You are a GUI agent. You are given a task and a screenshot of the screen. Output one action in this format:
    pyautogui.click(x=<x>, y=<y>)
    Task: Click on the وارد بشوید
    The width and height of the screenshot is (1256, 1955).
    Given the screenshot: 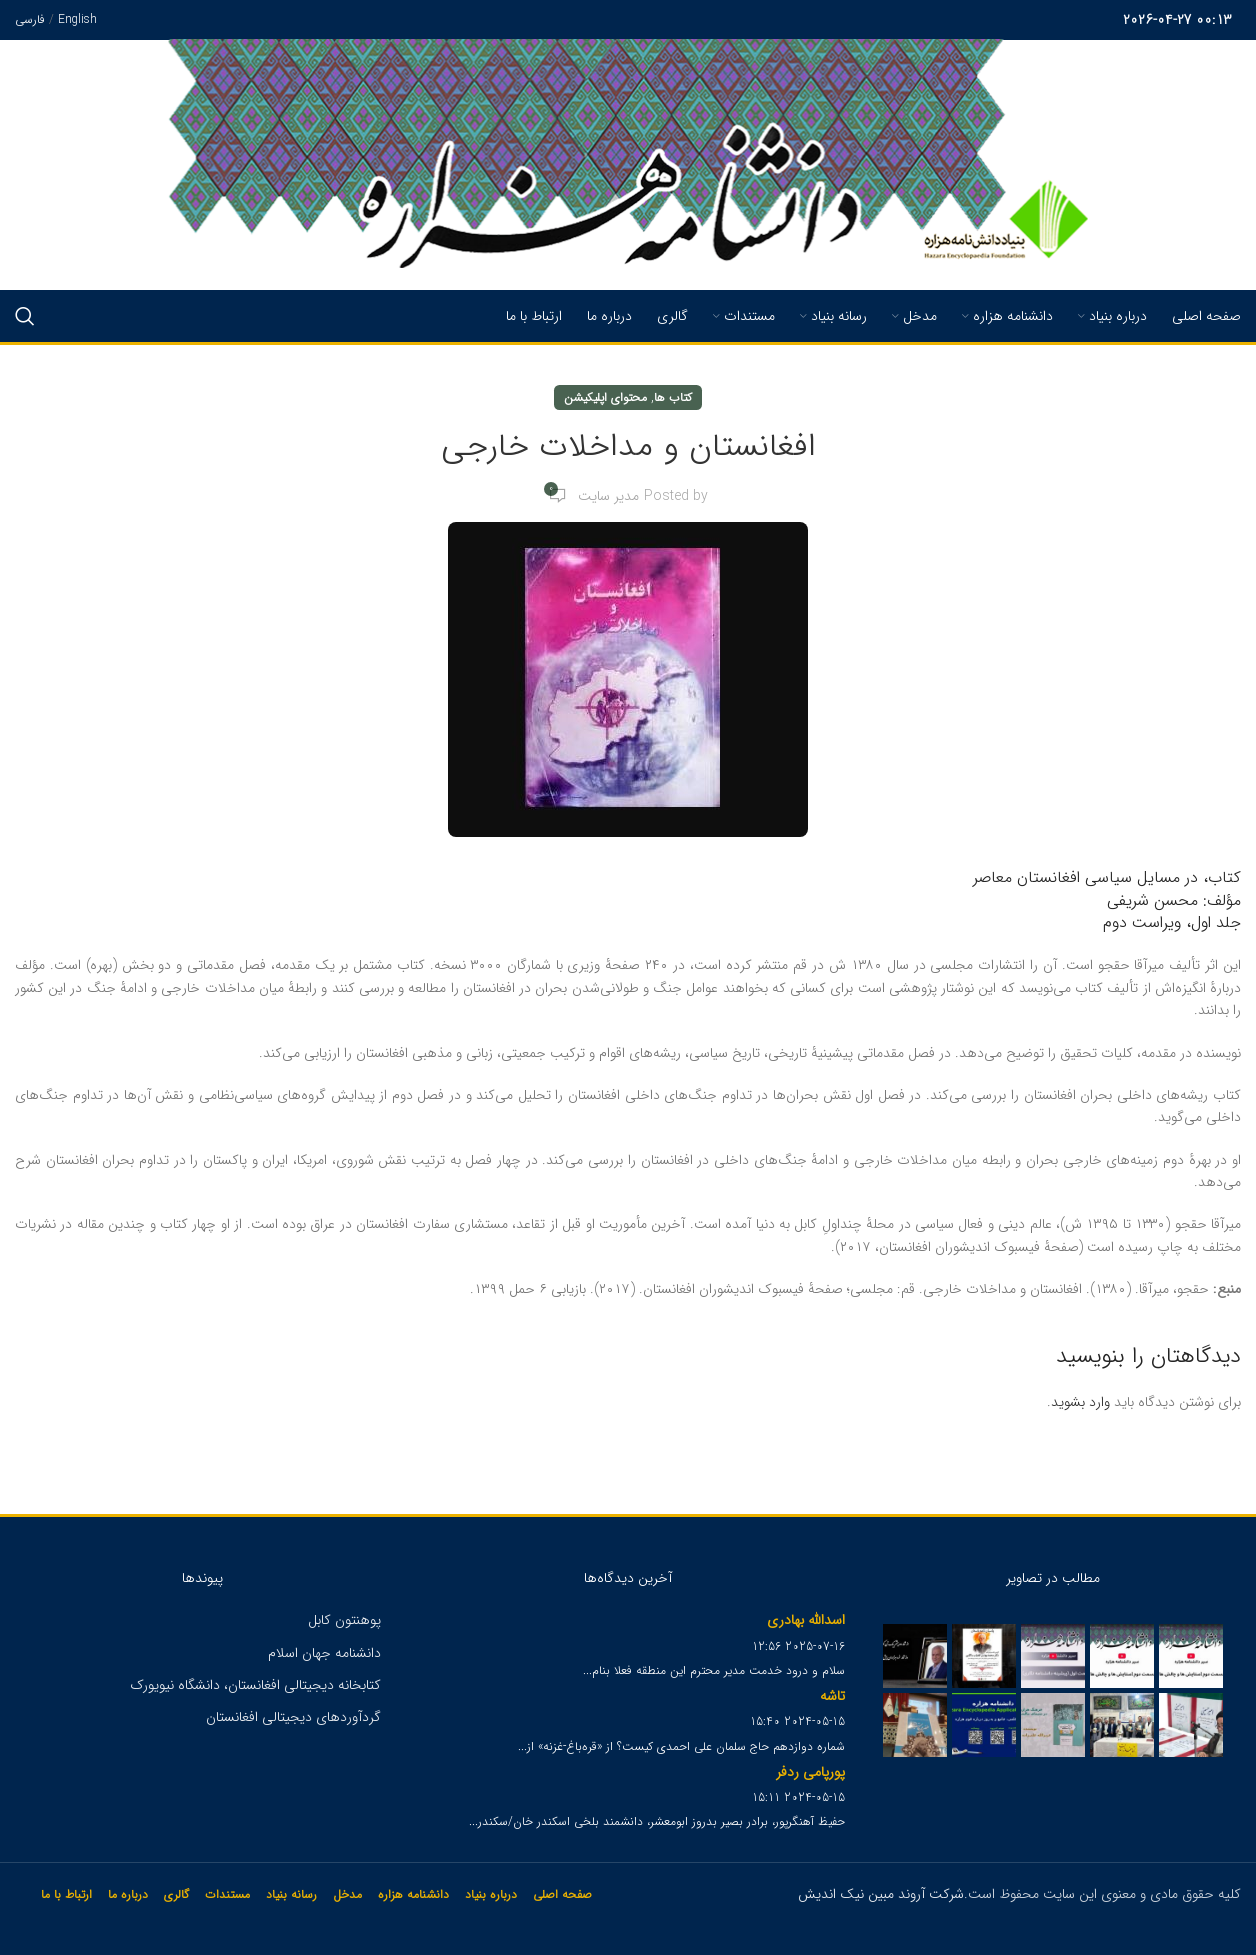 What is the action you would take?
    pyautogui.click(x=1080, y=1402)
    